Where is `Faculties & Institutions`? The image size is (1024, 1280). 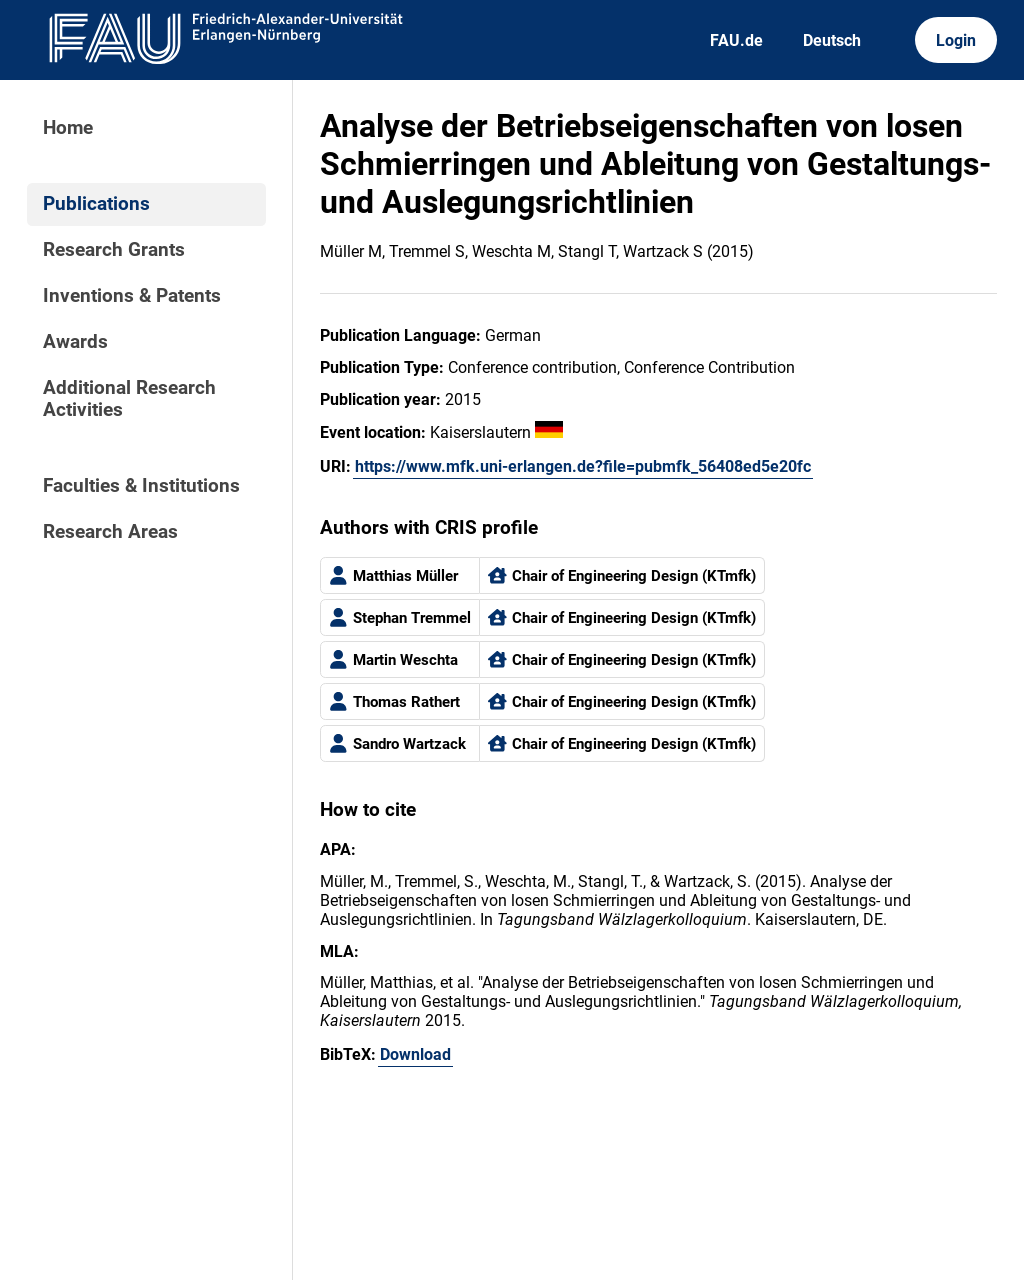
Faculties & Institutions is located at coordinates (141, 486).